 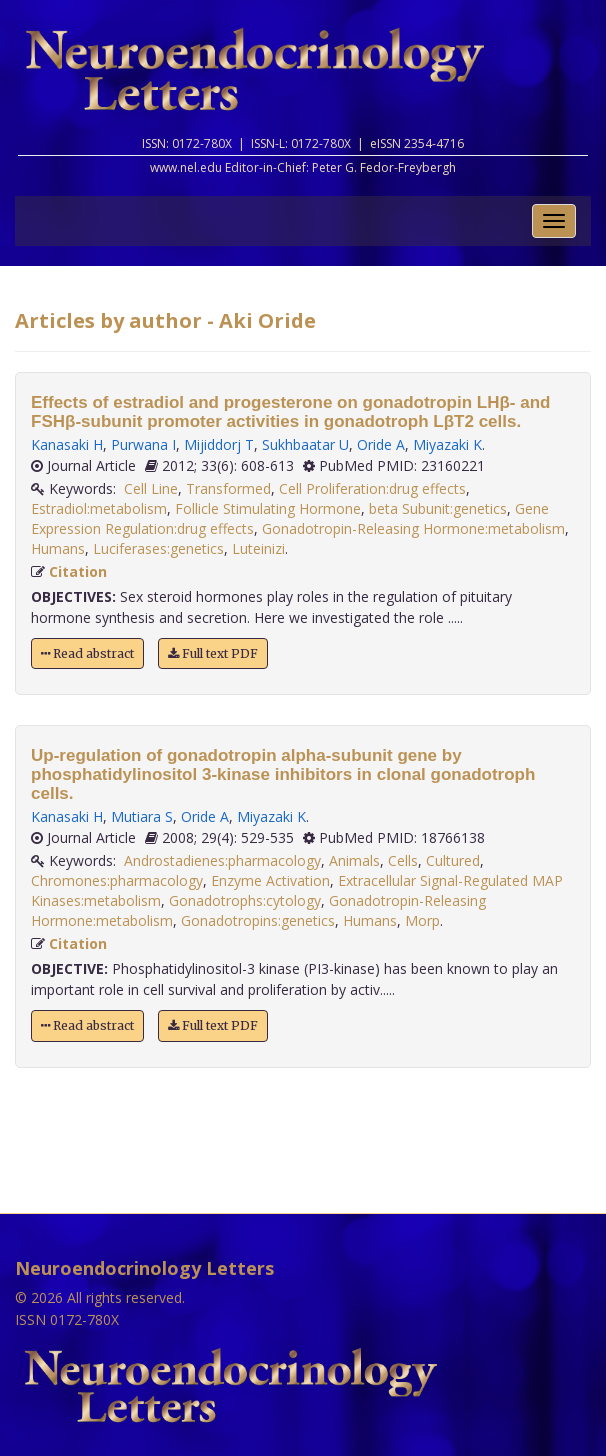 I want to click on Gonadotropins:genetics, so click(x=258, y=920).